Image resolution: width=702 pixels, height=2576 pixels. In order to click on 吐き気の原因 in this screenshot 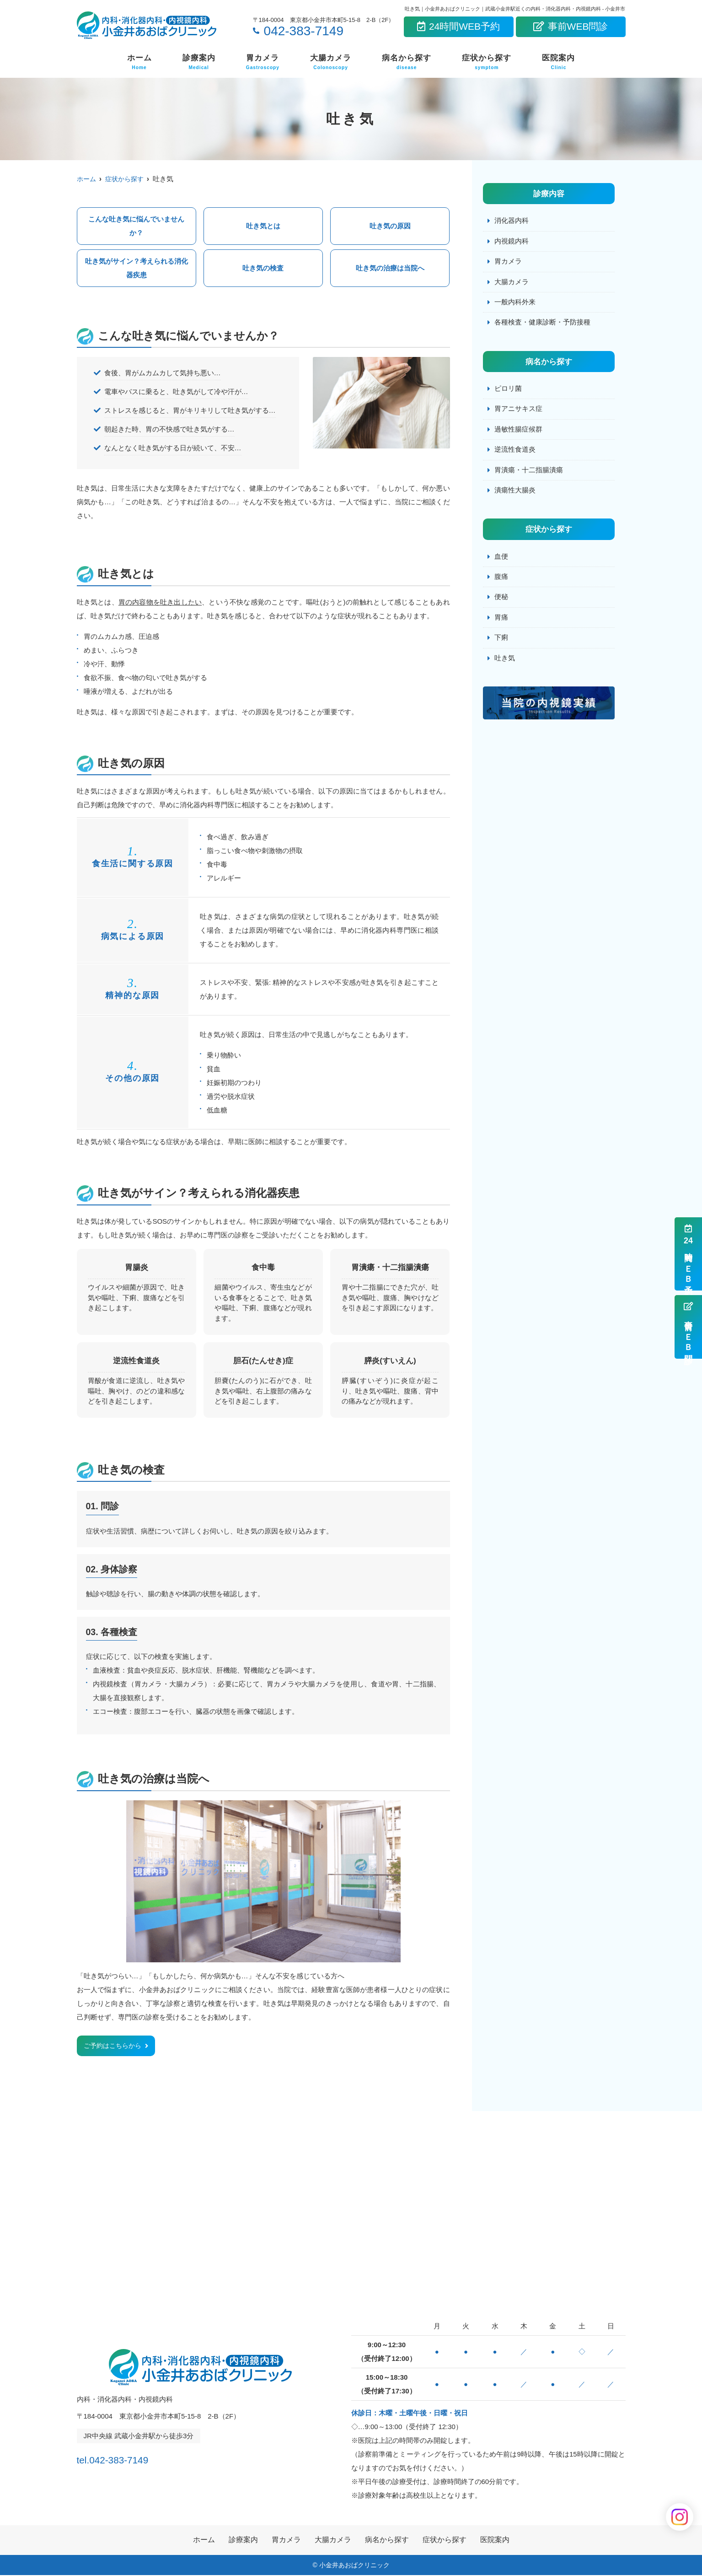, I will do `click(390, 226)`.